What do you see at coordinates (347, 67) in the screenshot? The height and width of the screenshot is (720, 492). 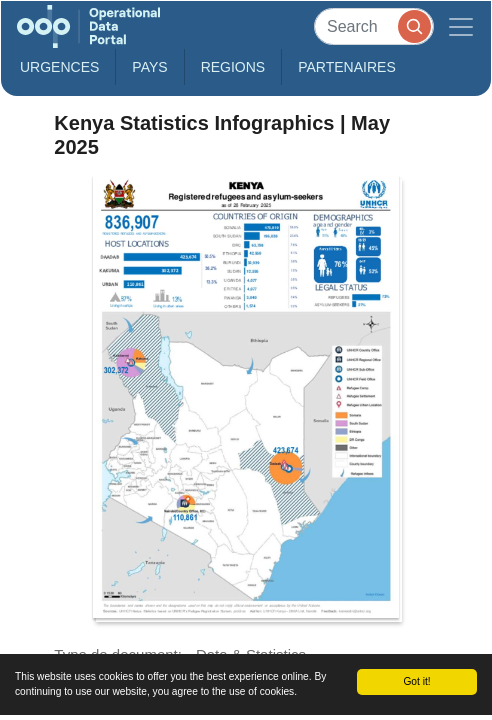 I see `Partenaires` at bounding box center [347, 67].